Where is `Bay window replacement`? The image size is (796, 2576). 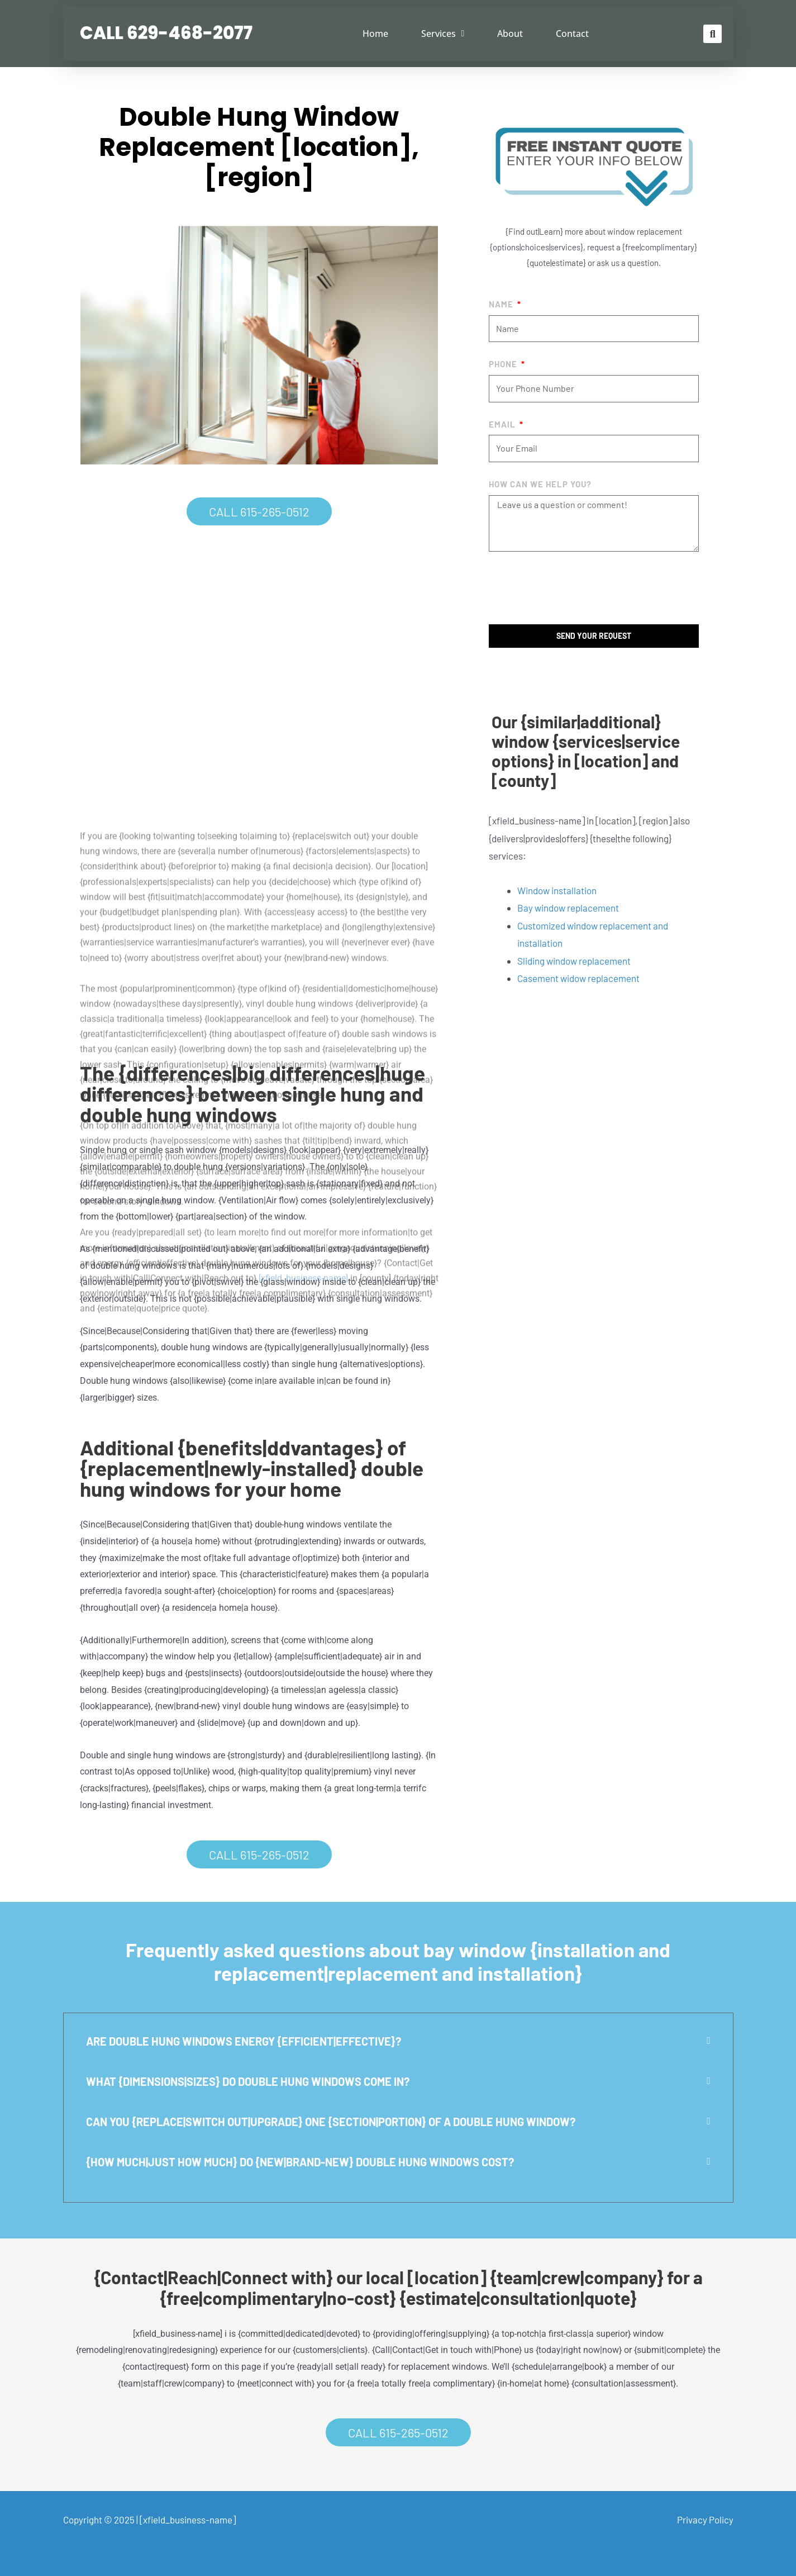
Bay window replacement is located at coordinates (568, 907).